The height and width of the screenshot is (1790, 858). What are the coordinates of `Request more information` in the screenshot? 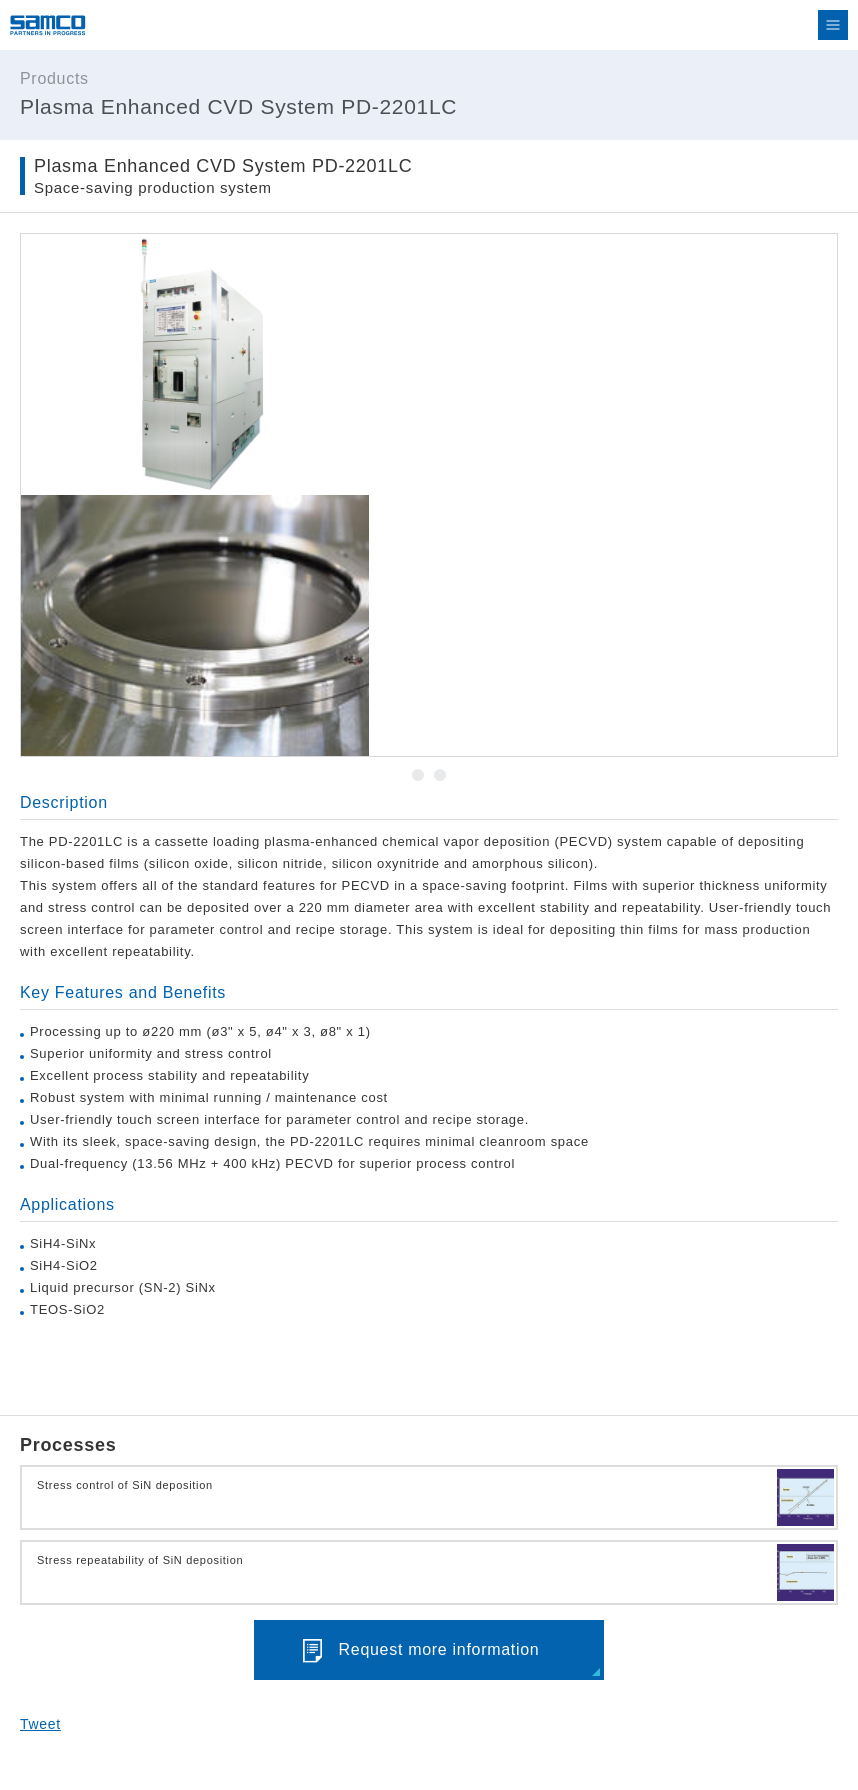 It's located at (439, 1649).